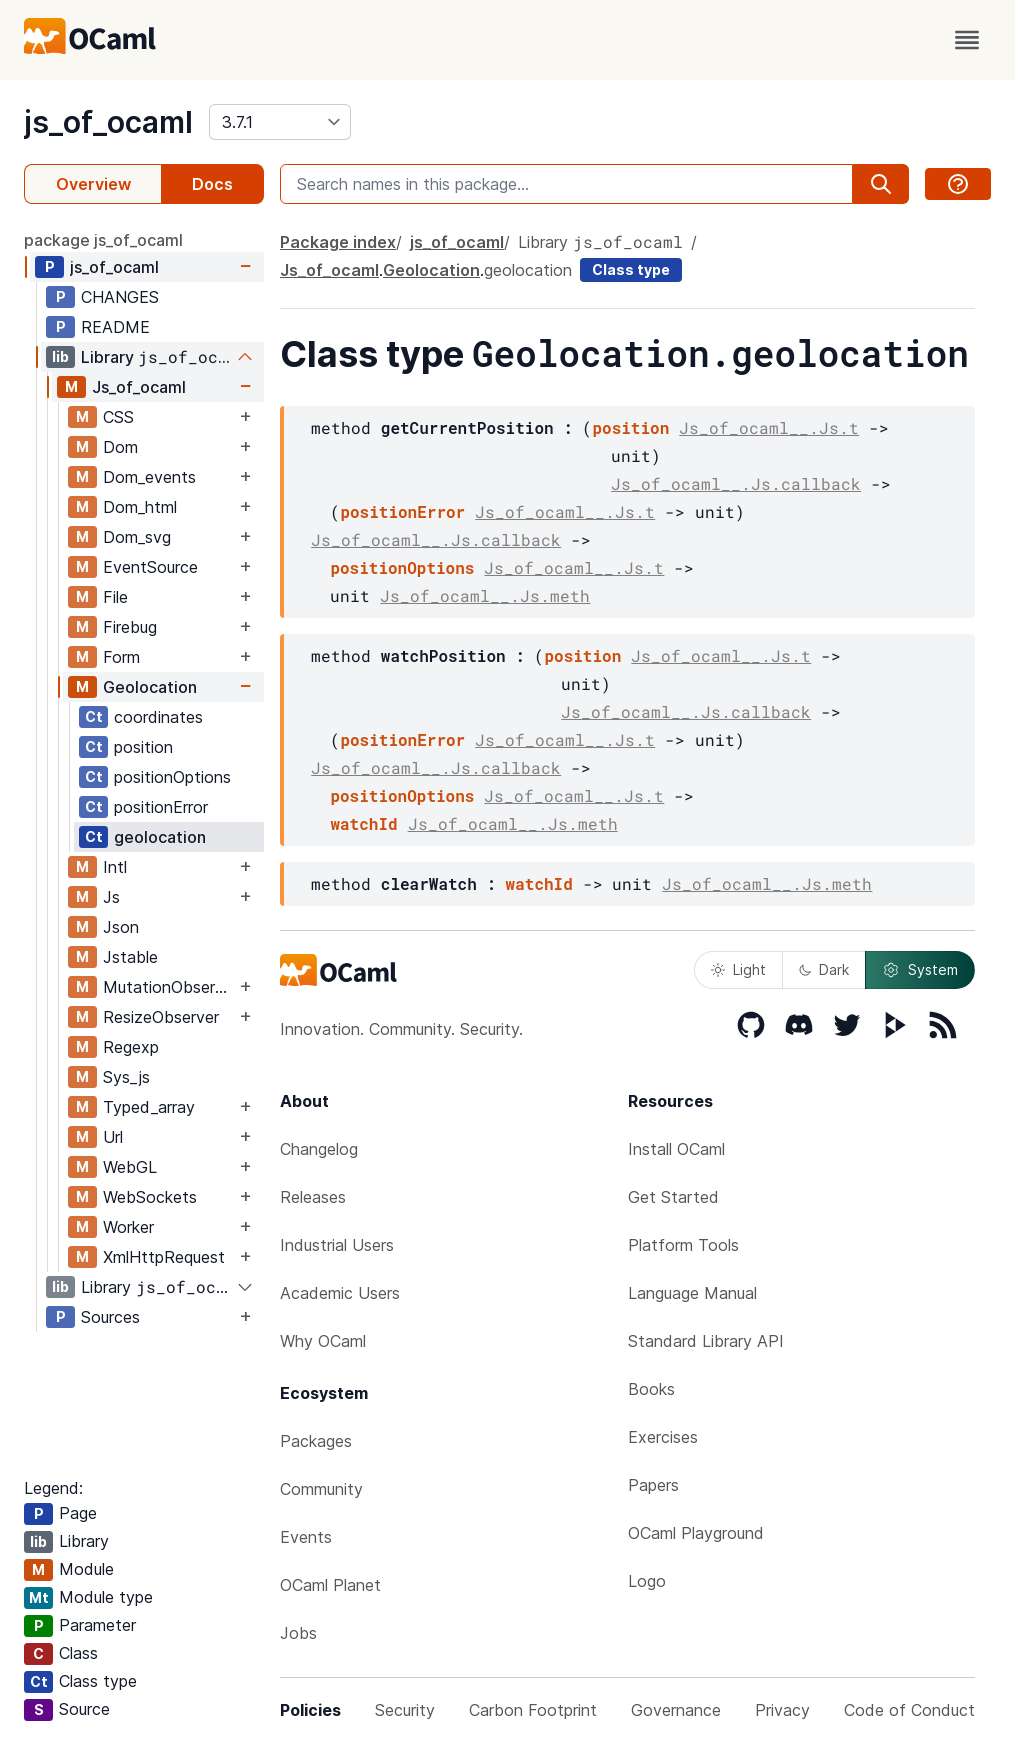 This screenshot has height=1742, width=1015. I want to click on Docs, so click(212, 184).